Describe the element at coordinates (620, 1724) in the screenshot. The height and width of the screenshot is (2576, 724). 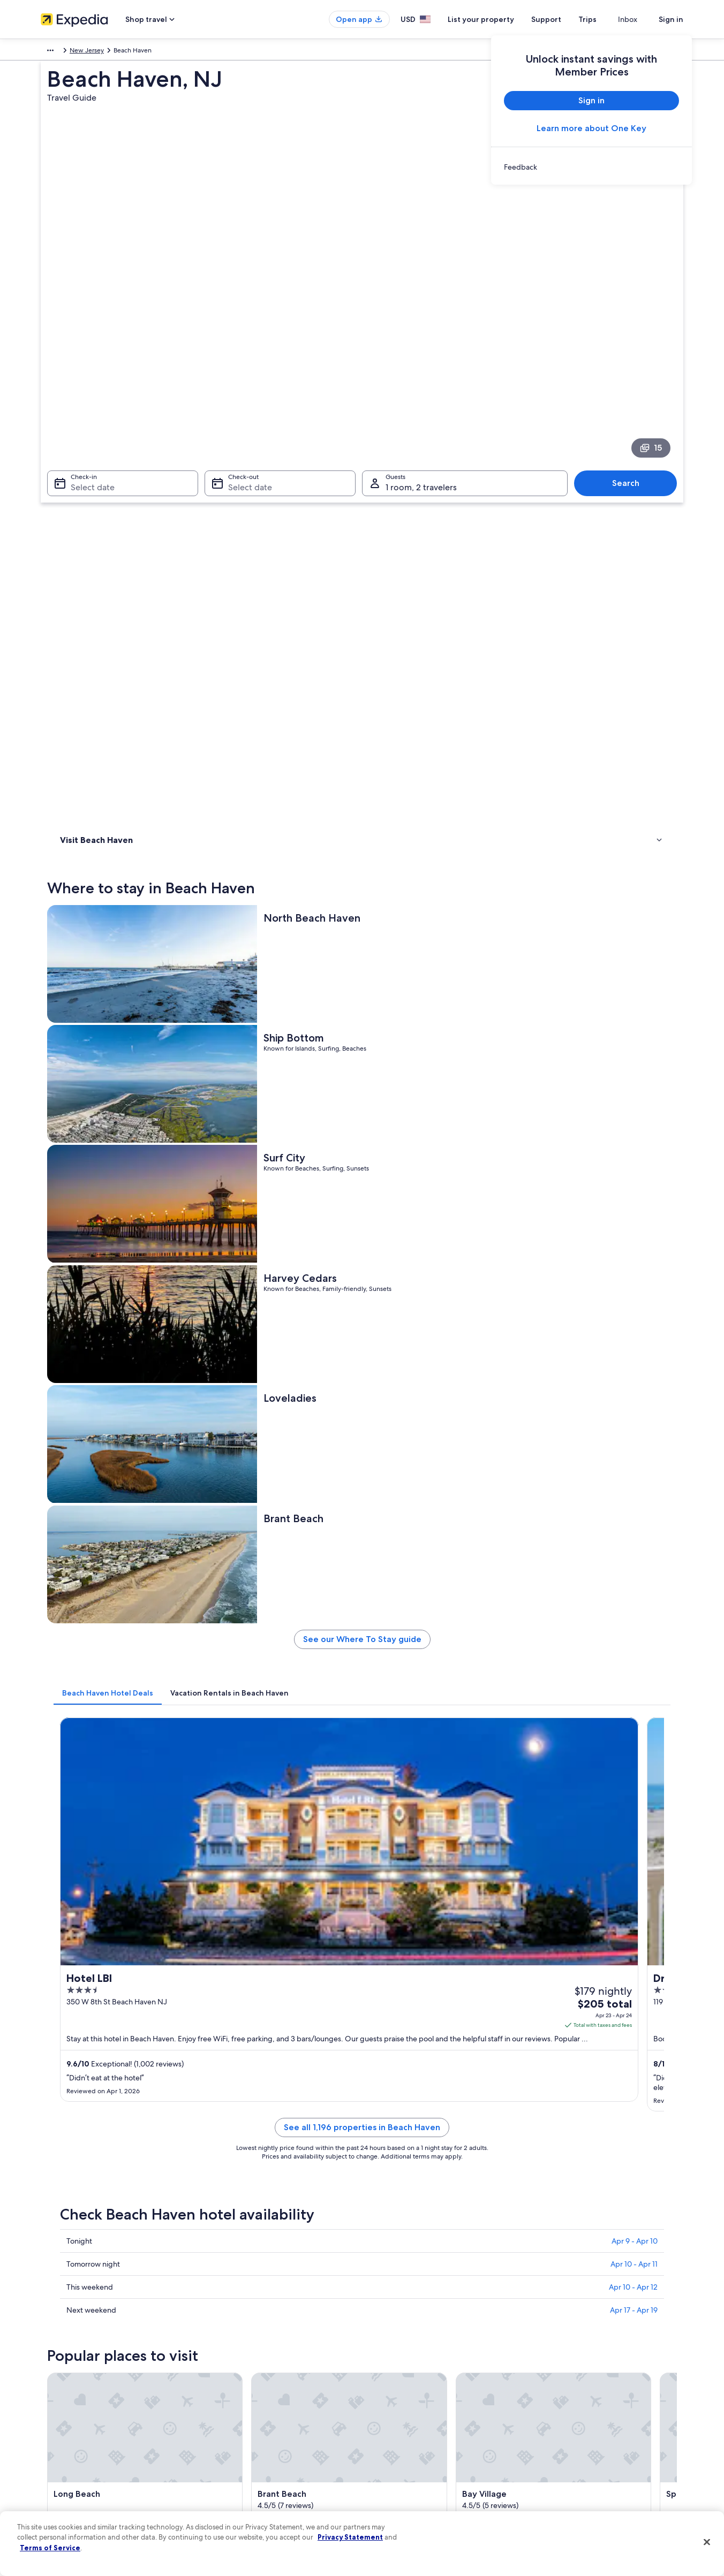
I see `[Barnegat travel guide]` at that location.